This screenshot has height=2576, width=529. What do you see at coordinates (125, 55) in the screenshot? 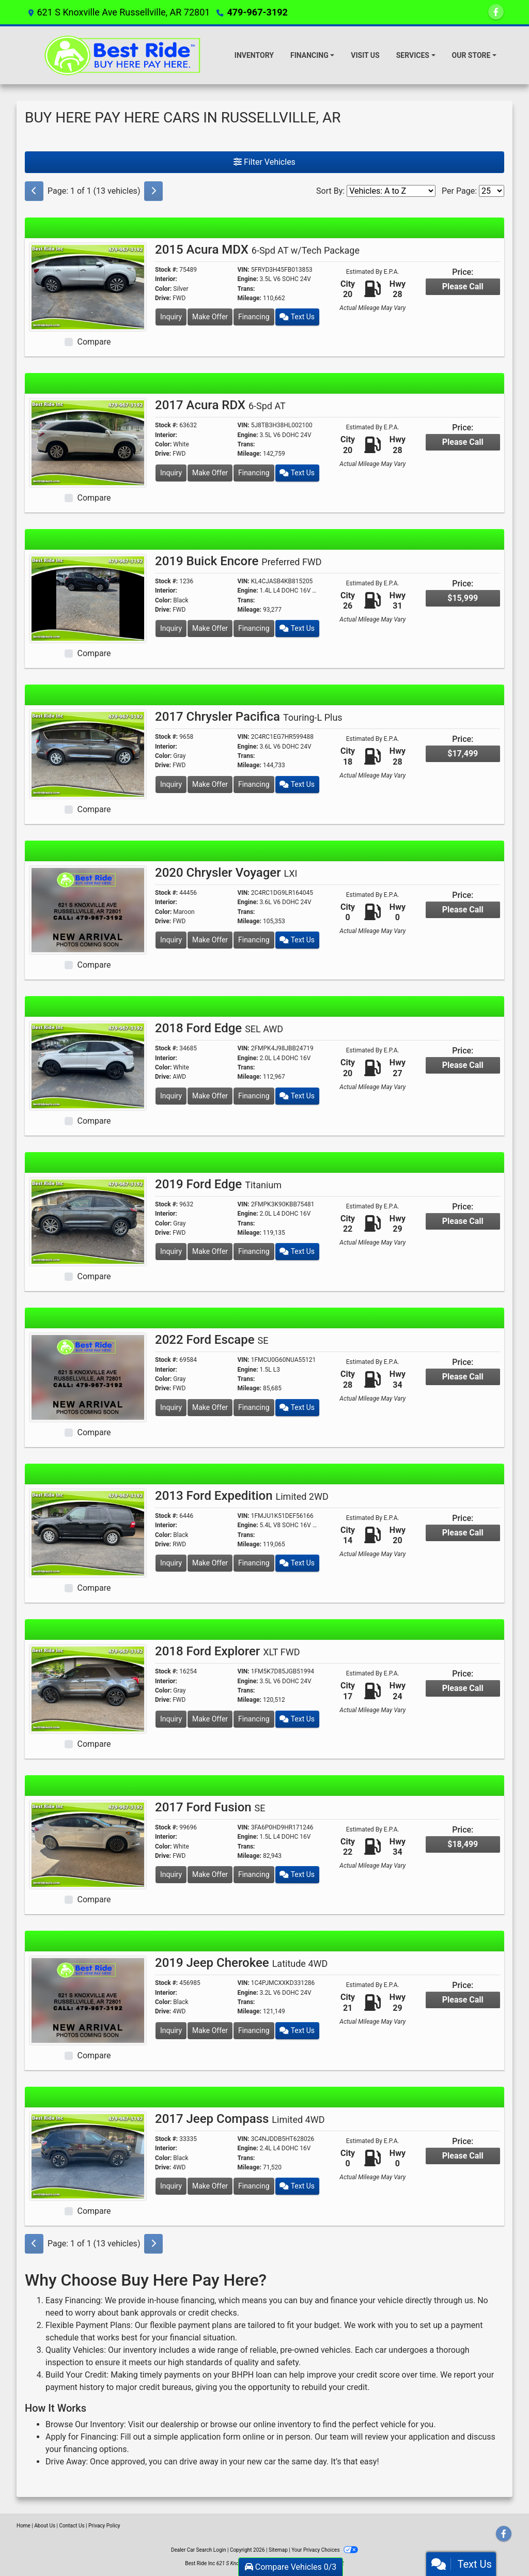
I see `[Dealer Logo]` at bounding box center [125, 55].